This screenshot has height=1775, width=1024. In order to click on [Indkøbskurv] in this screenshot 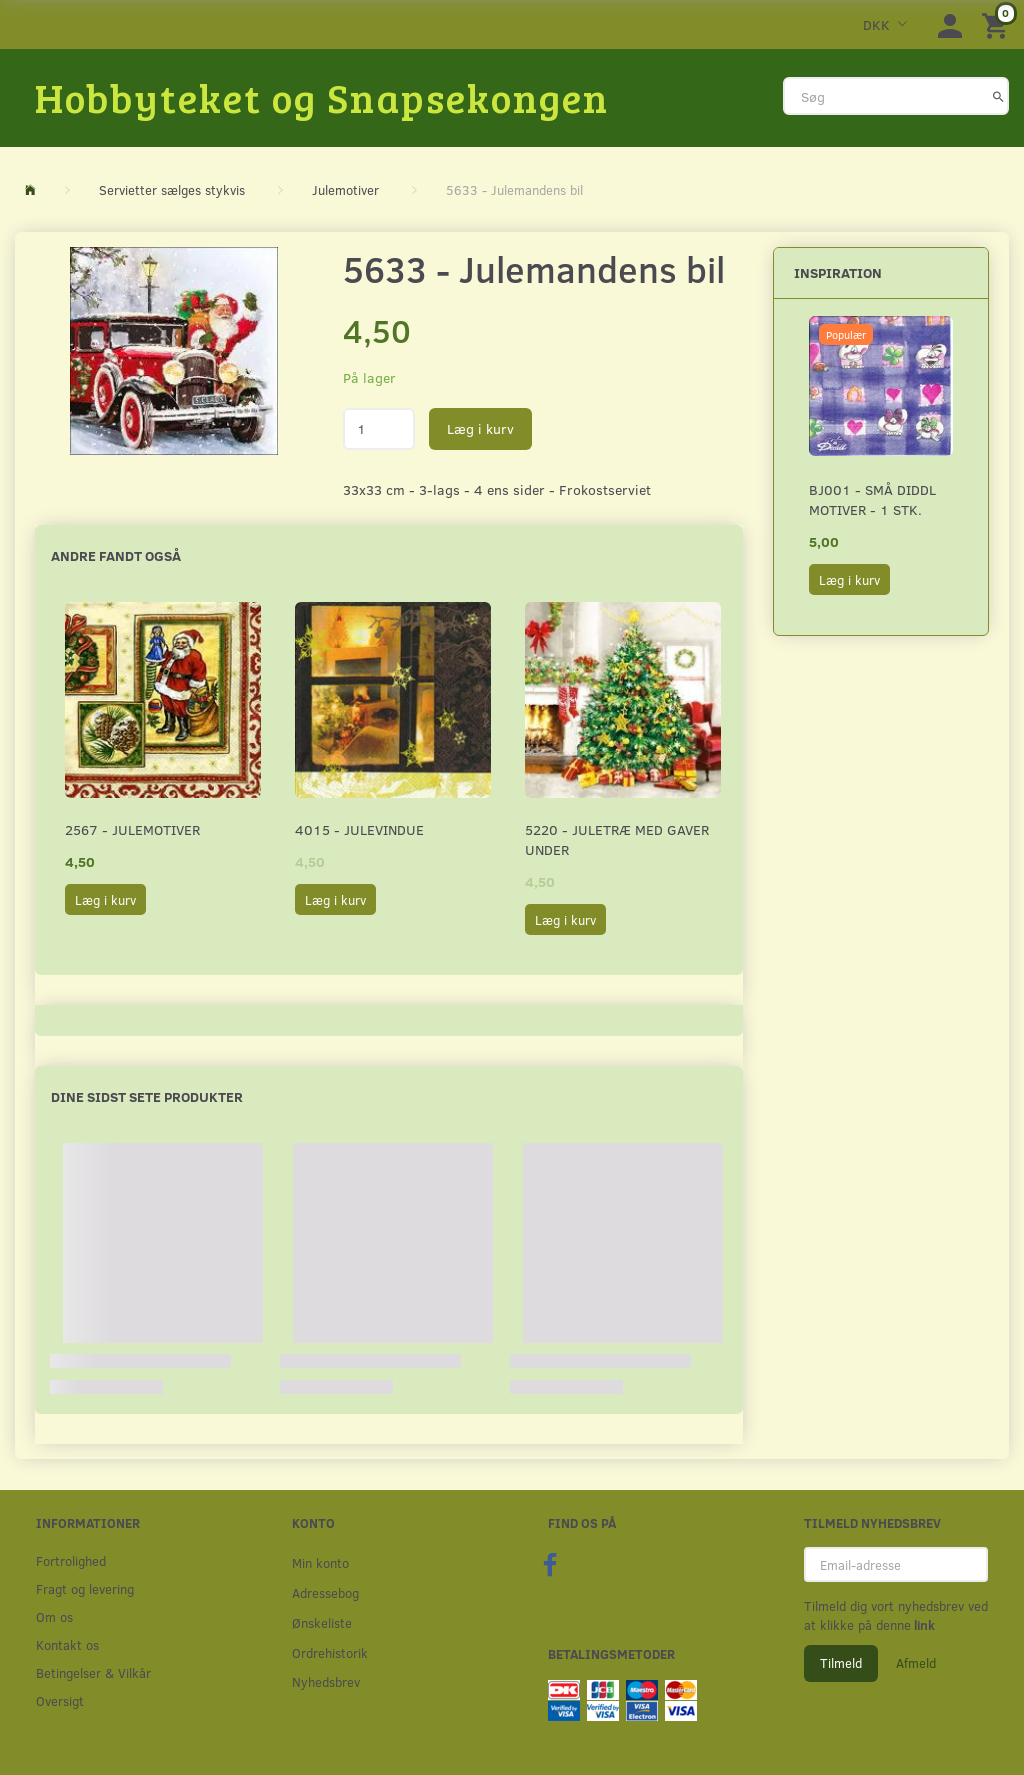, I will do `click(998, 24)`.